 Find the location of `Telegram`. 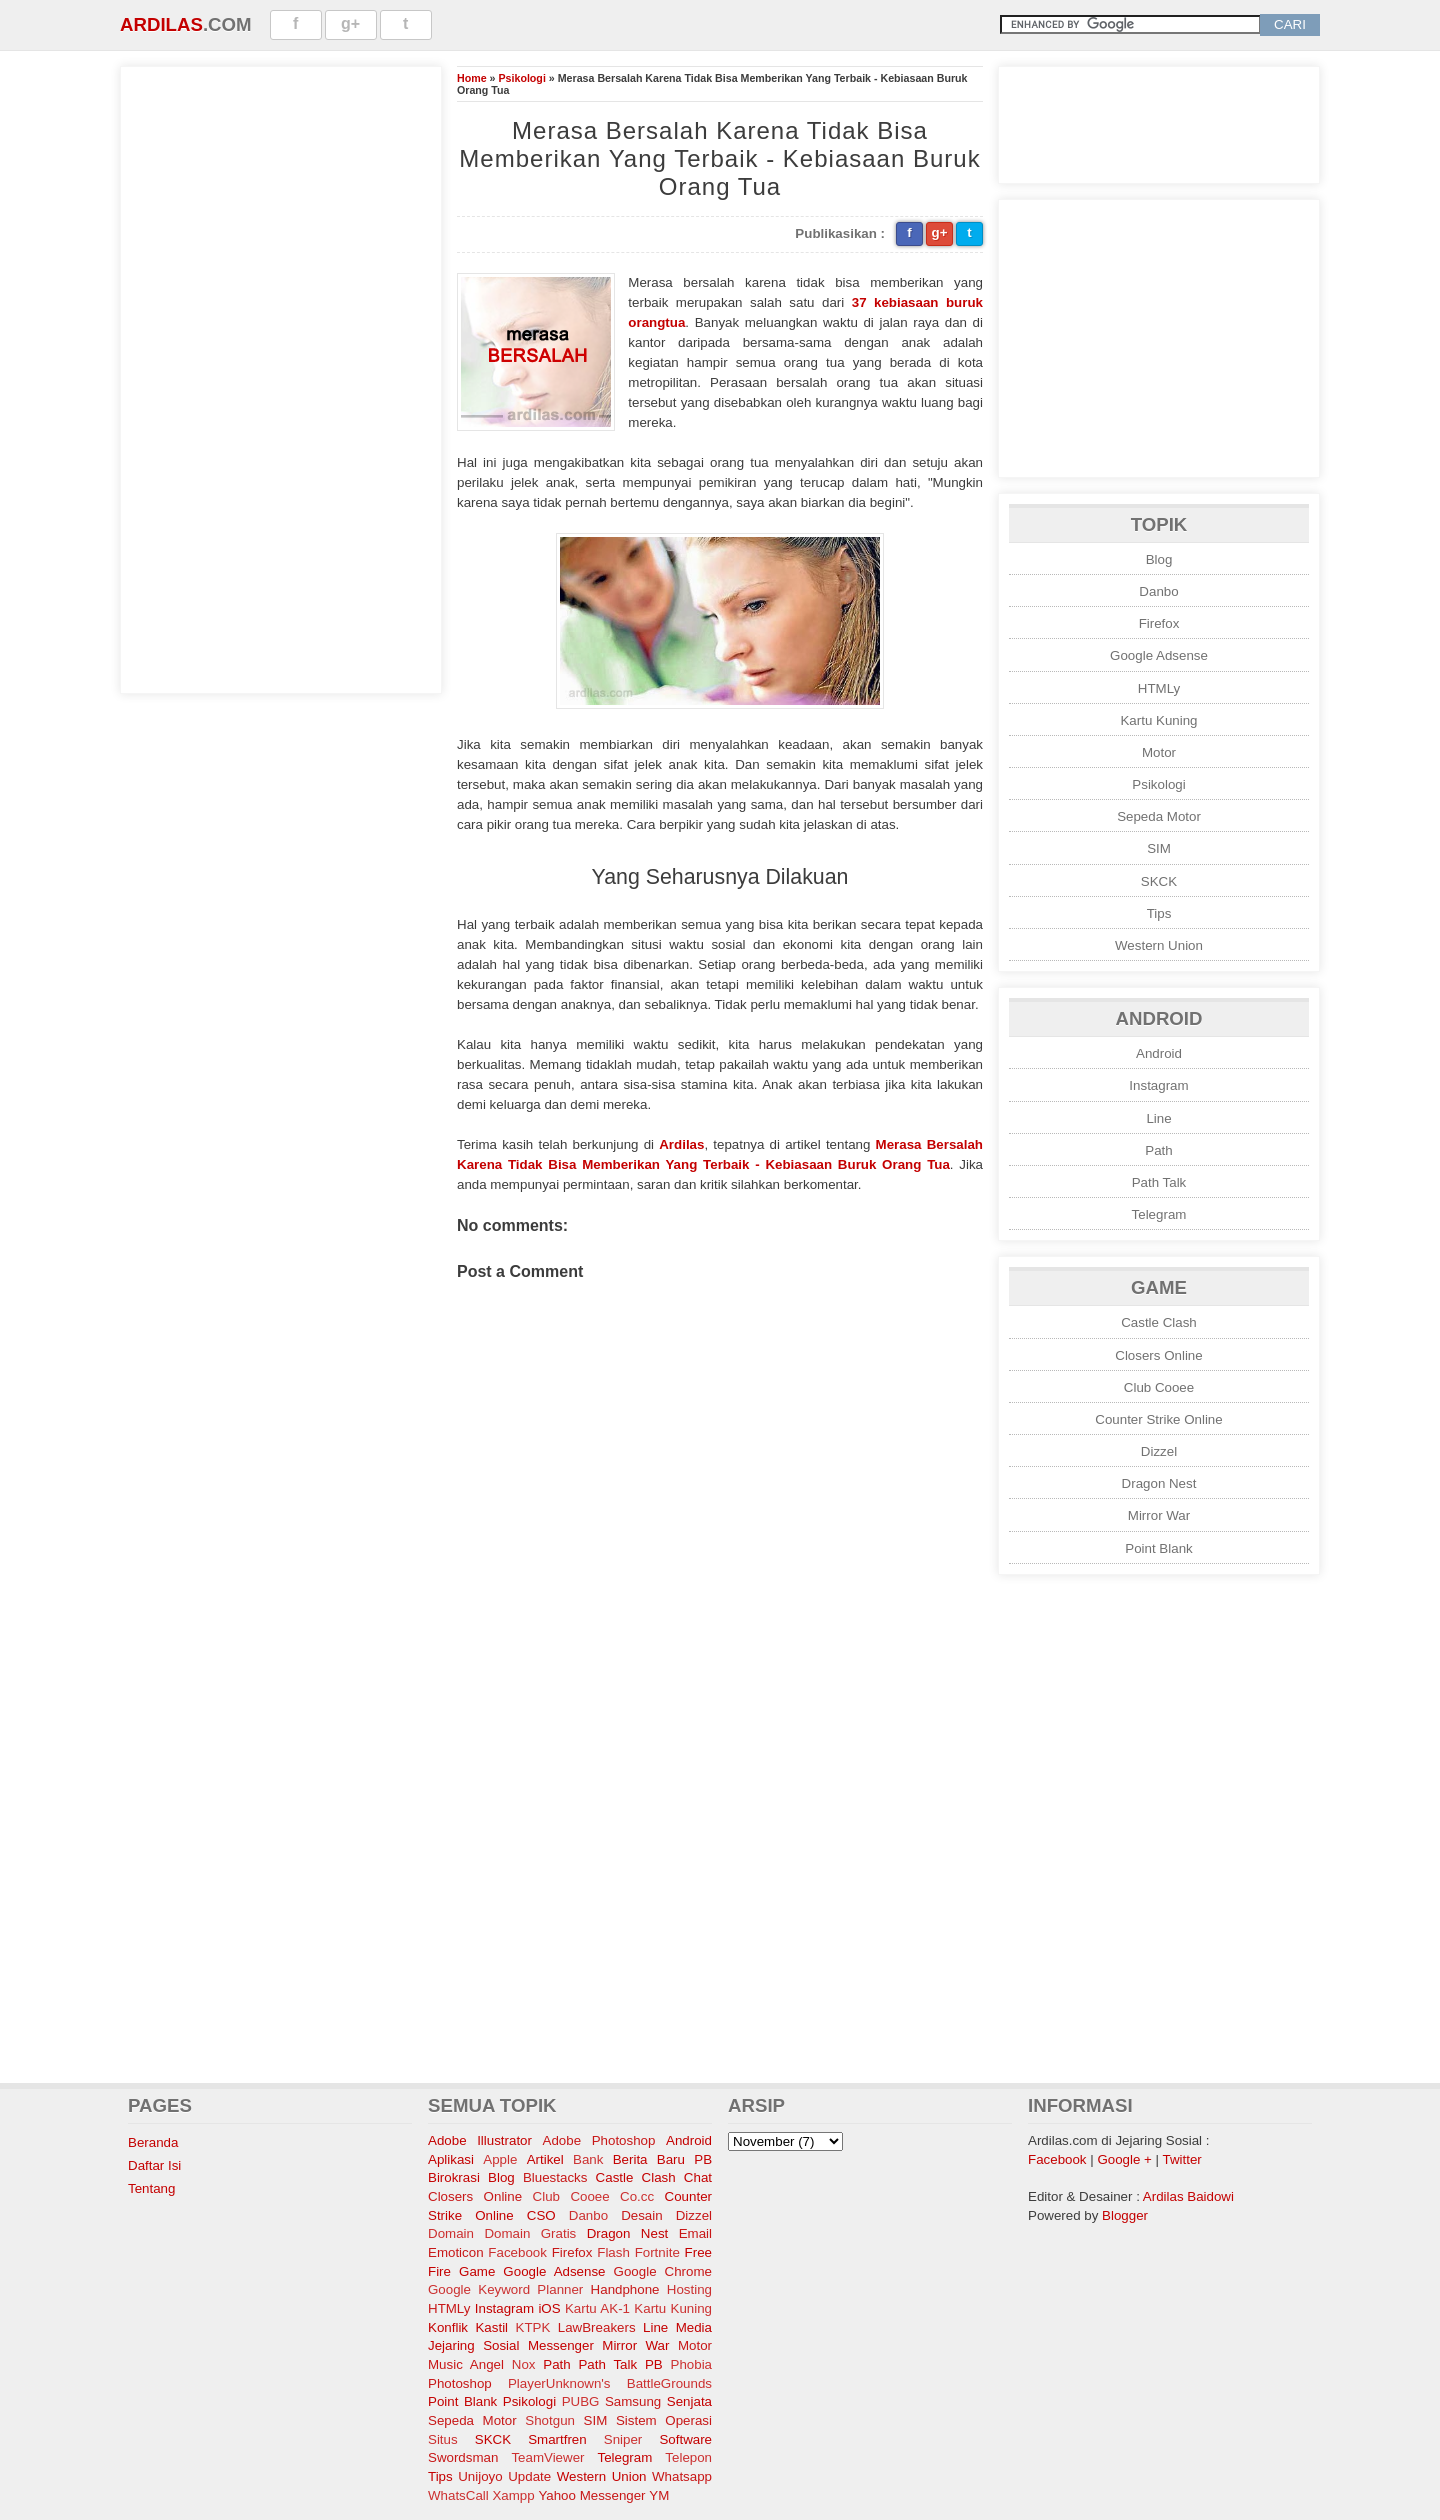

Telegram is located at coordinates (1159, 1214).